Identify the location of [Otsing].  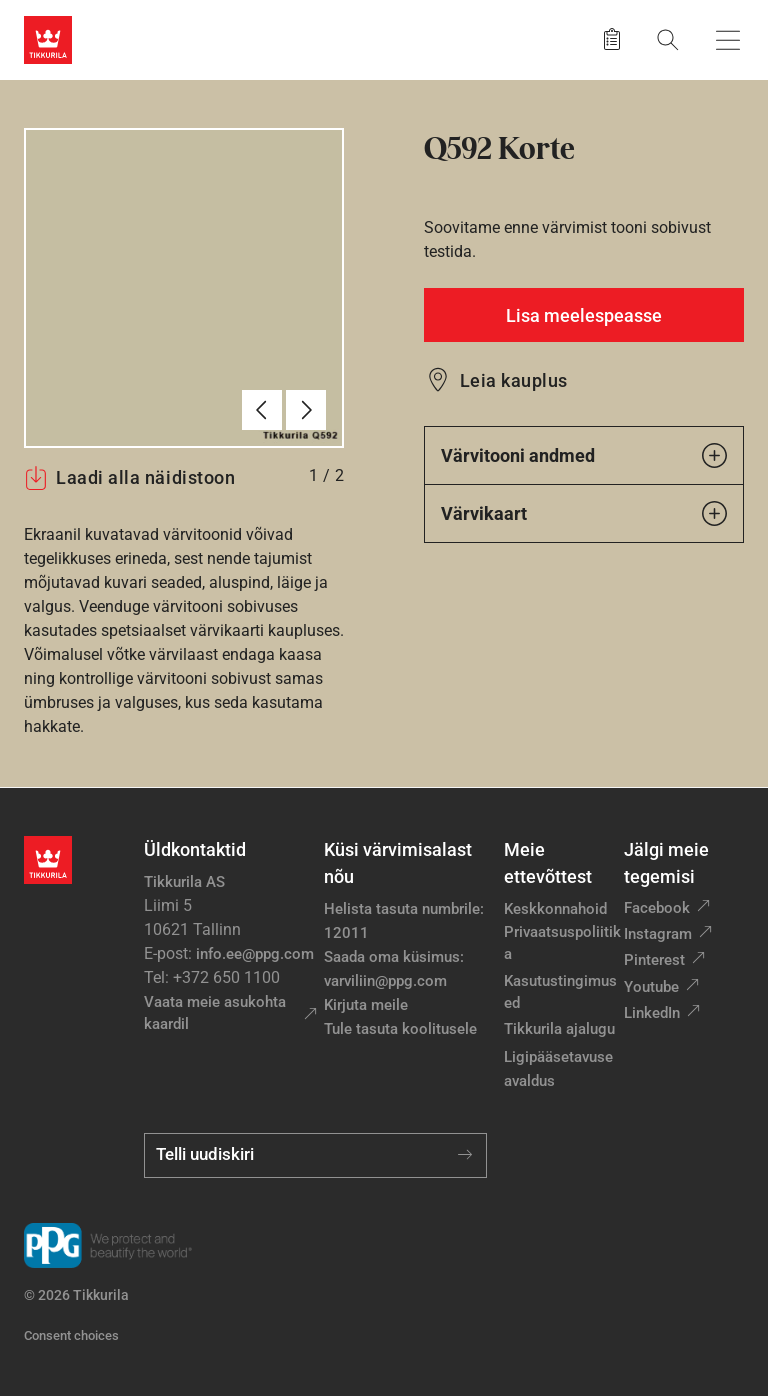
(668, 39).